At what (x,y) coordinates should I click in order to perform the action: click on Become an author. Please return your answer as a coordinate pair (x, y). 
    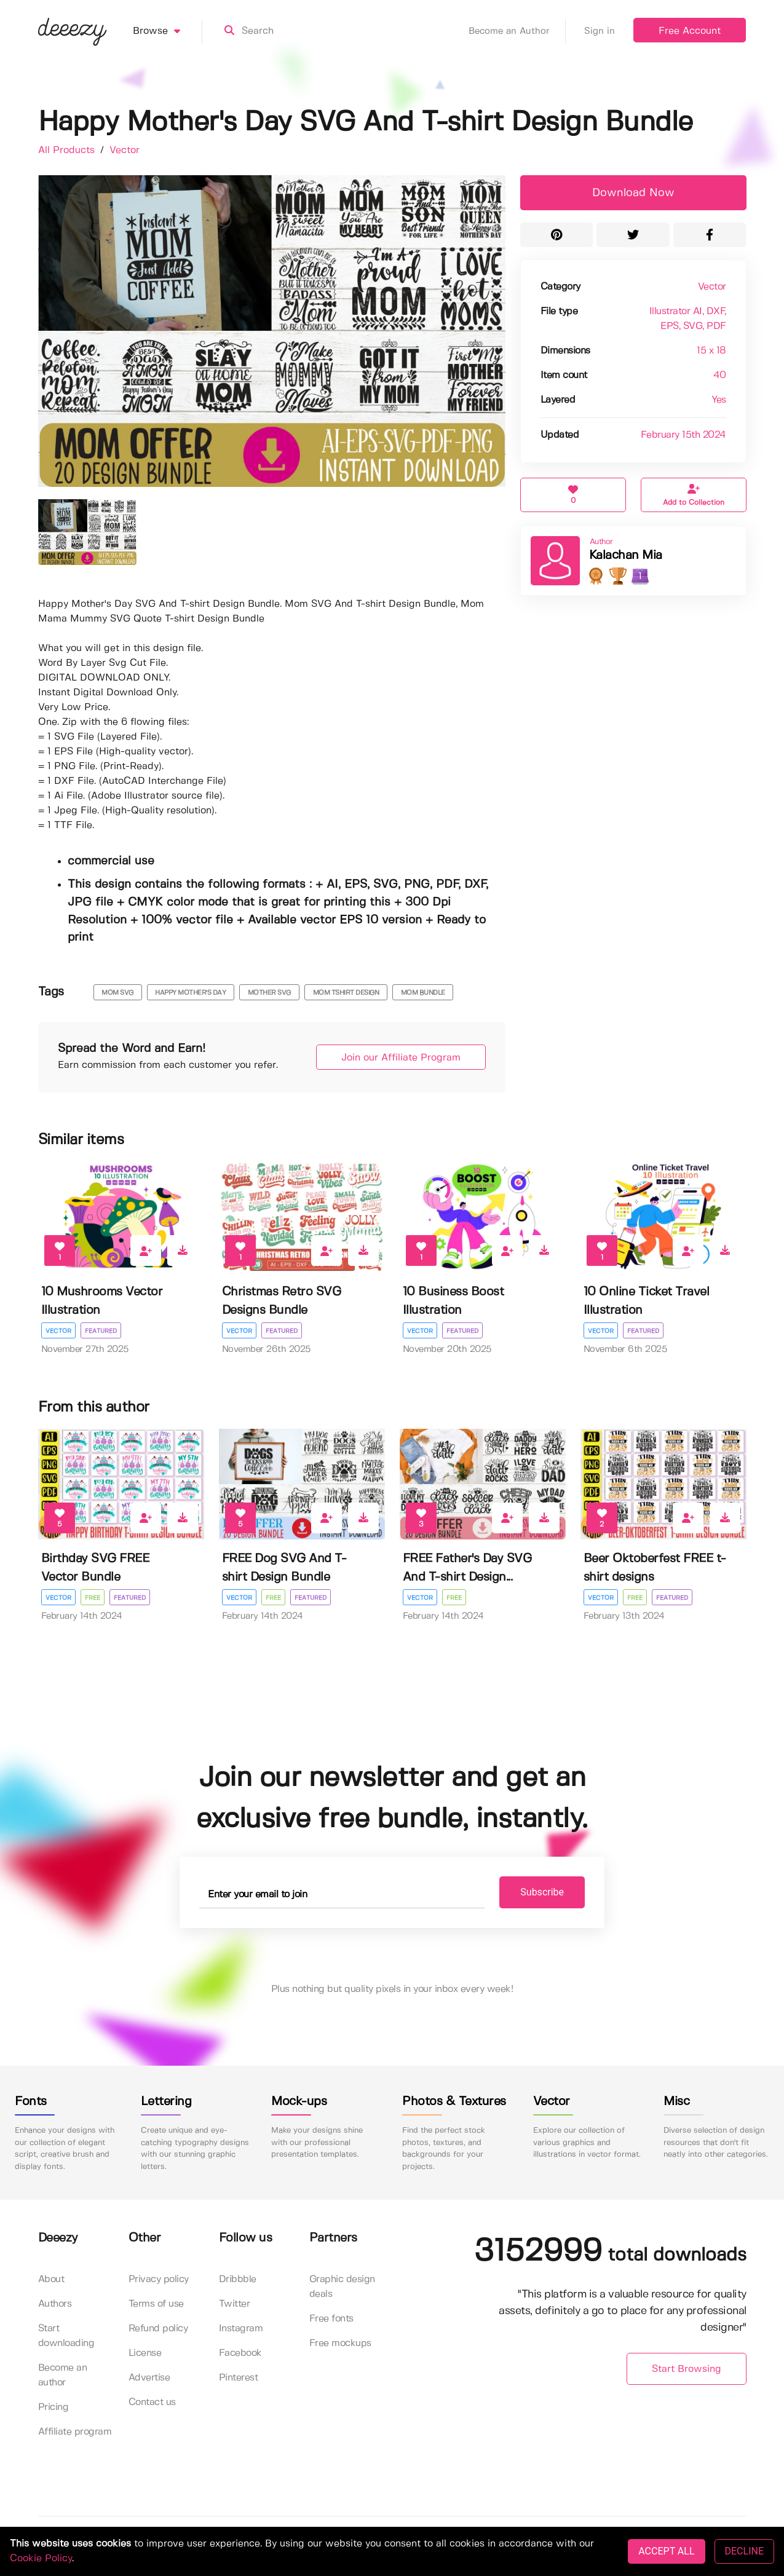
    Looking at the image, I should click on (62, 2375).